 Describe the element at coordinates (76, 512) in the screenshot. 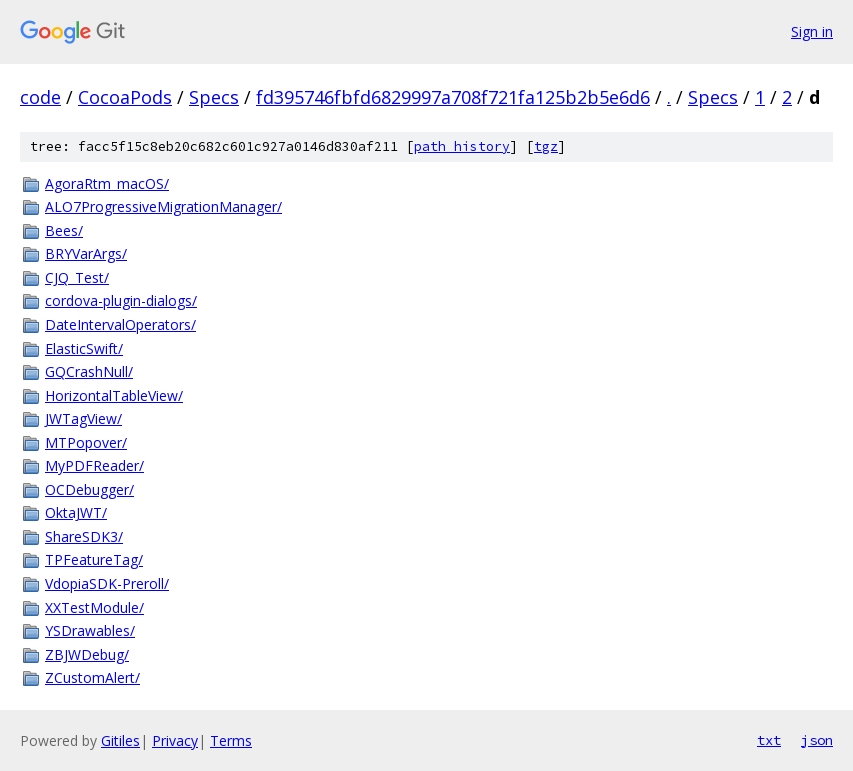

I see `OktaJWT/` at that location.